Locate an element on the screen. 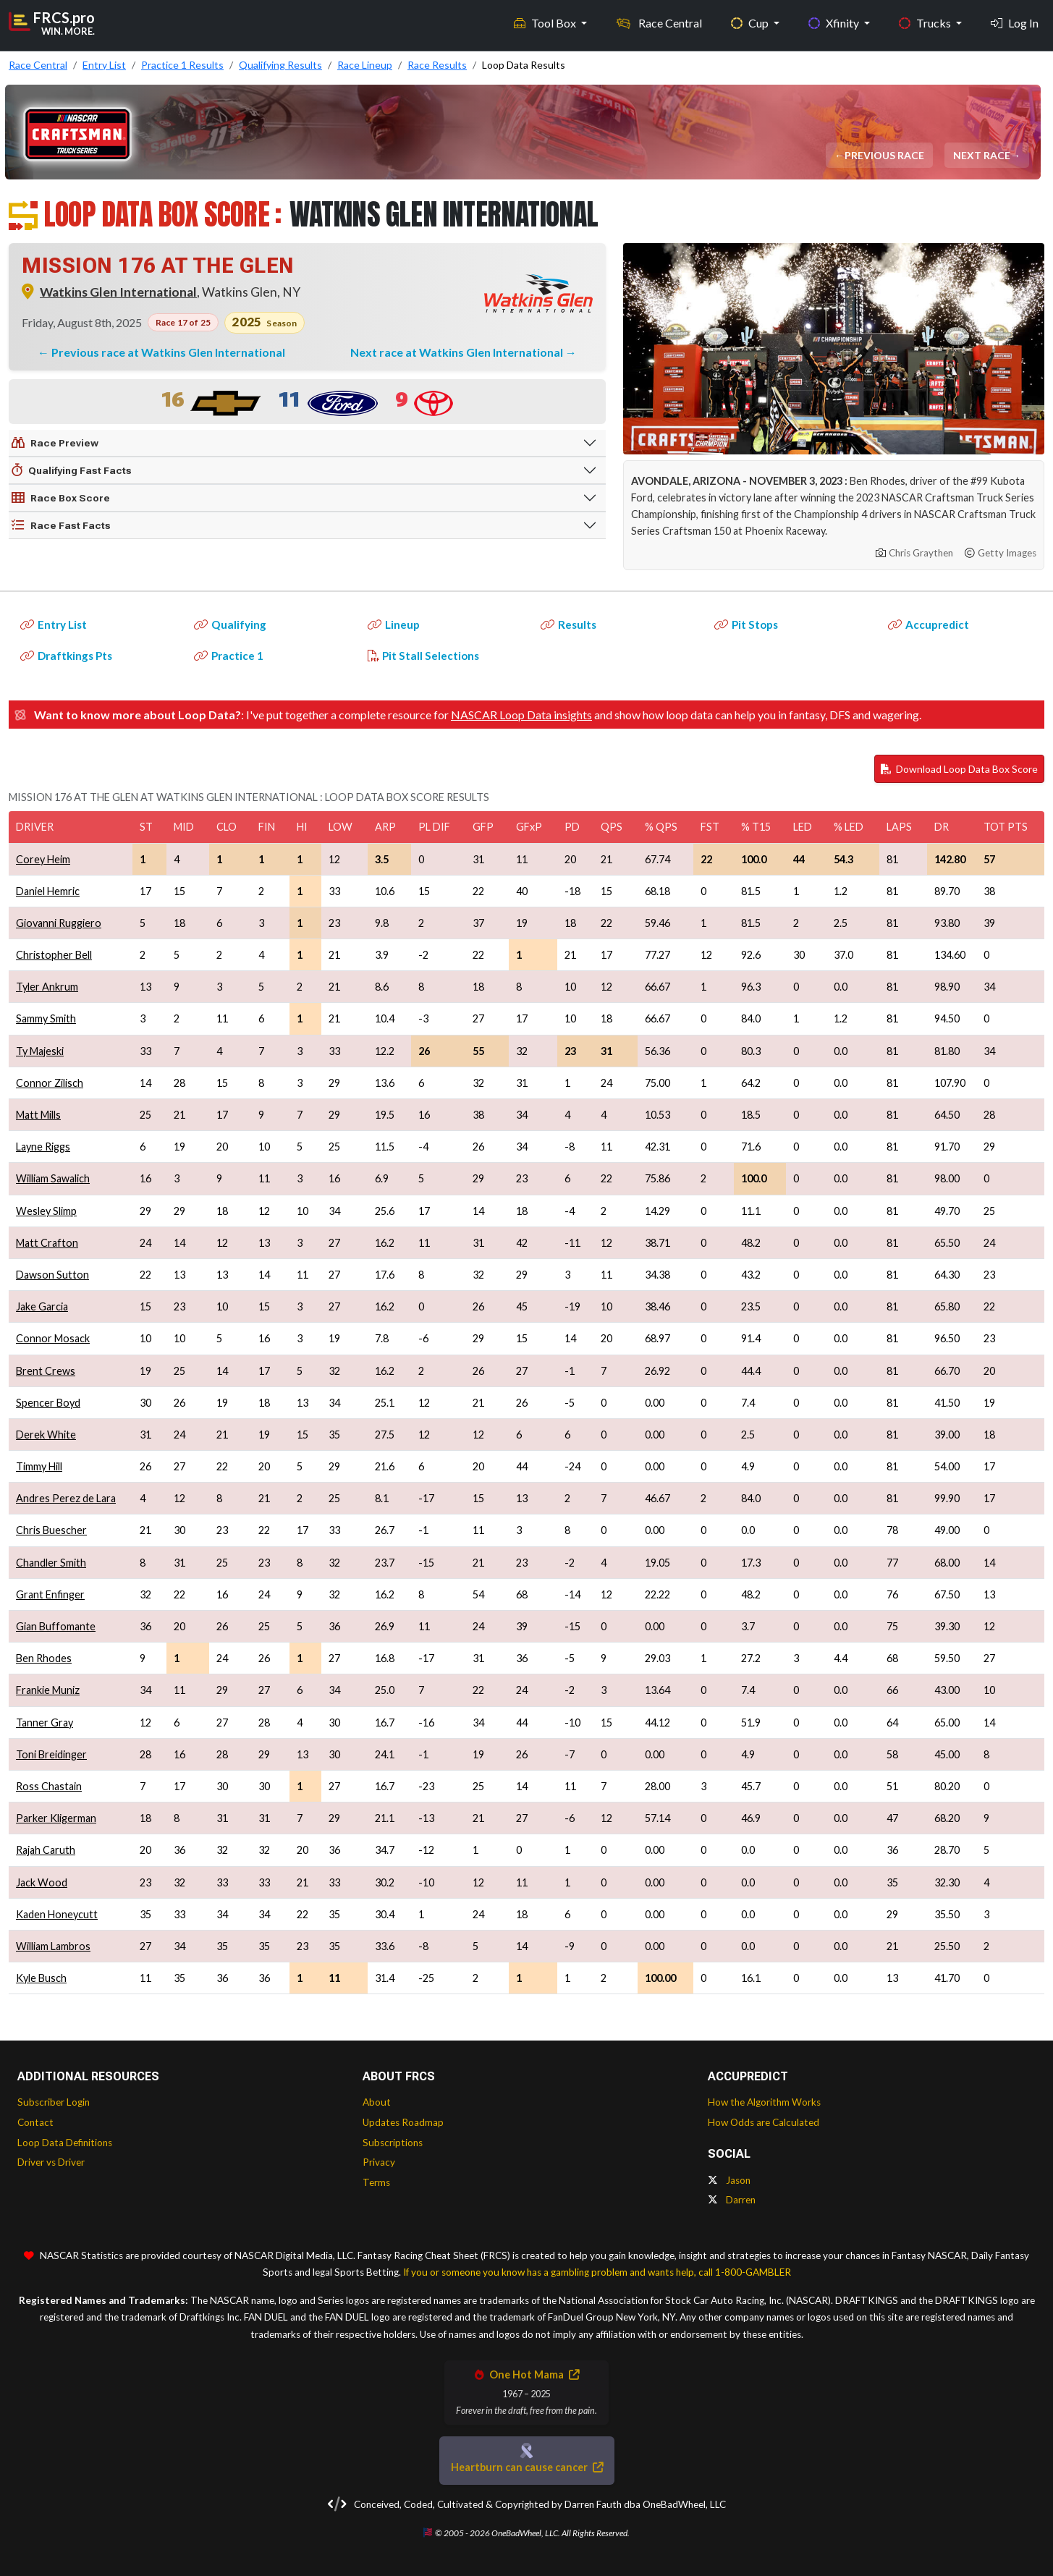 Image resolution: width=1053 pixels, height=2576 pixels. Ty Majeski is located at coordinates (40, 1051).